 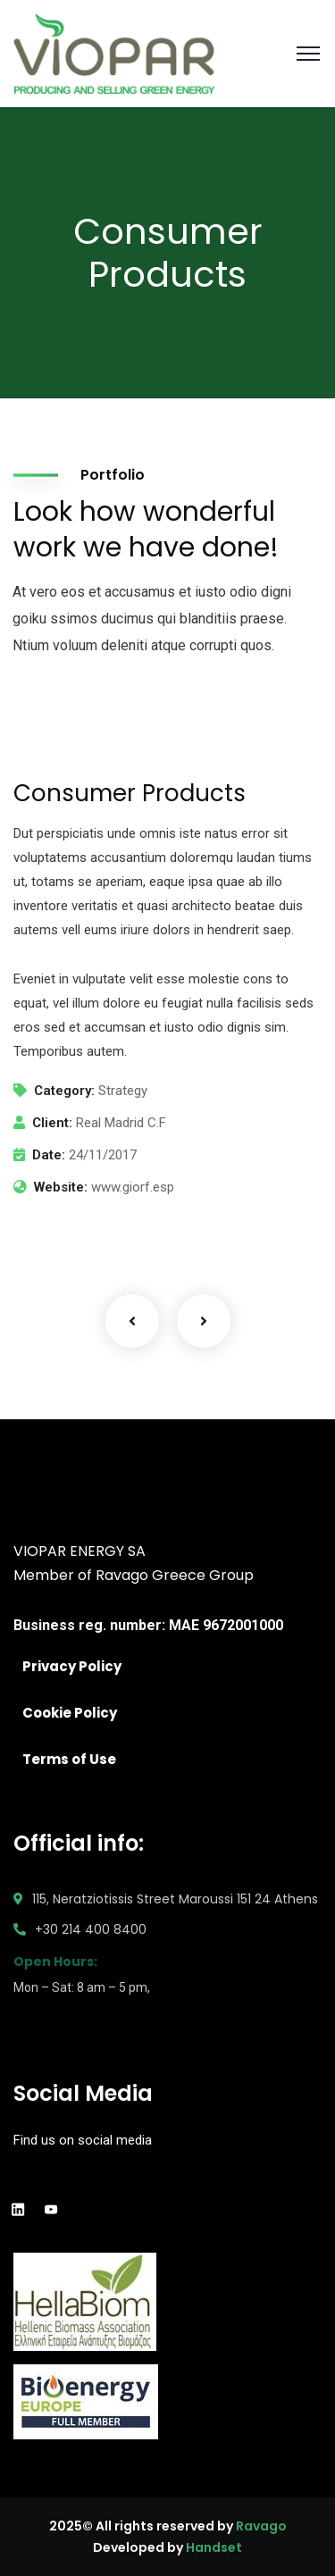 What do you see at coordinates (132, 1321) in the screenshot?
I see `Previous` at bounding box center [132, 1321].